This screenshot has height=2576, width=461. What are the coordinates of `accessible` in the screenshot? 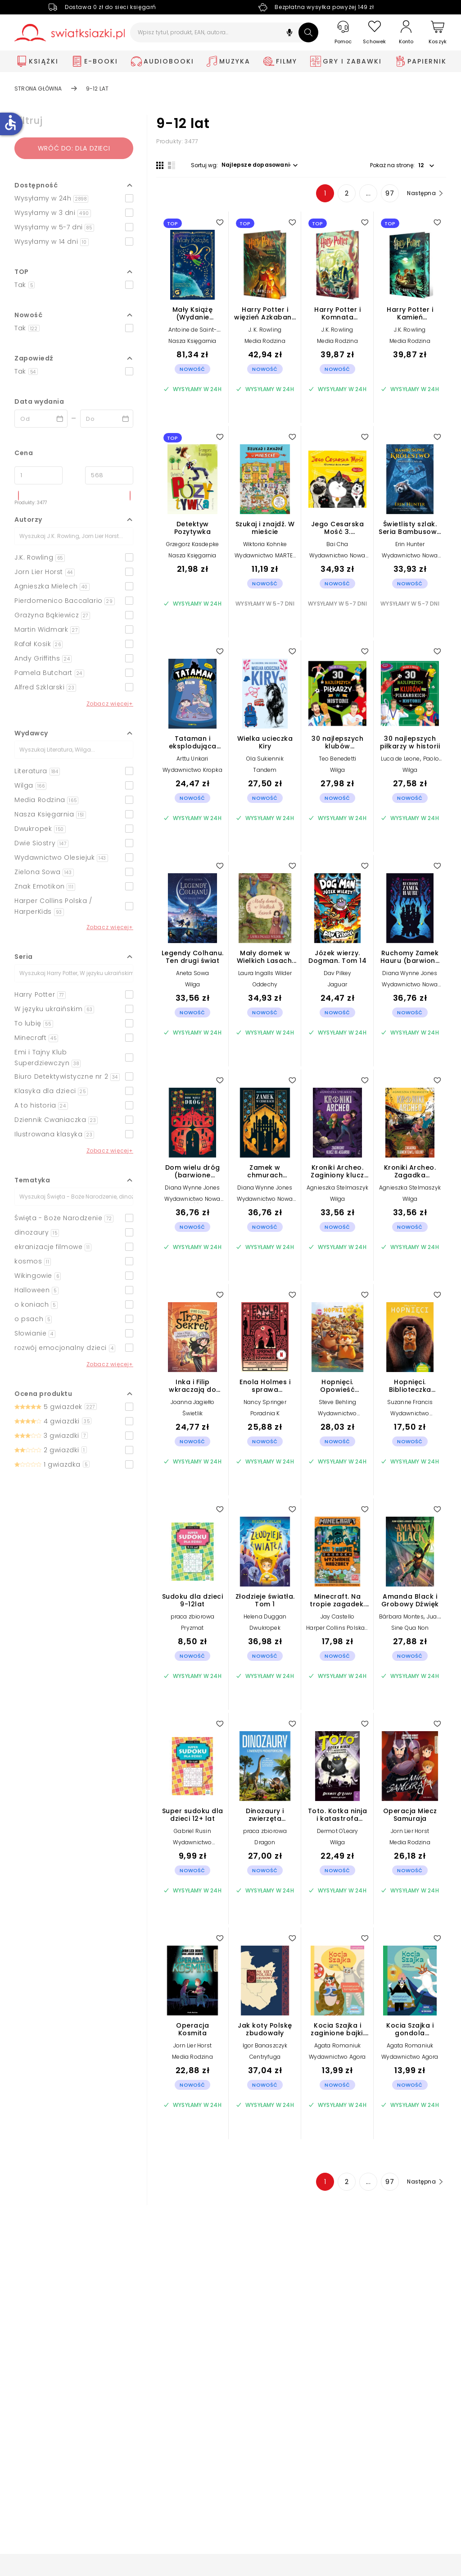 It's located at (10, 123).